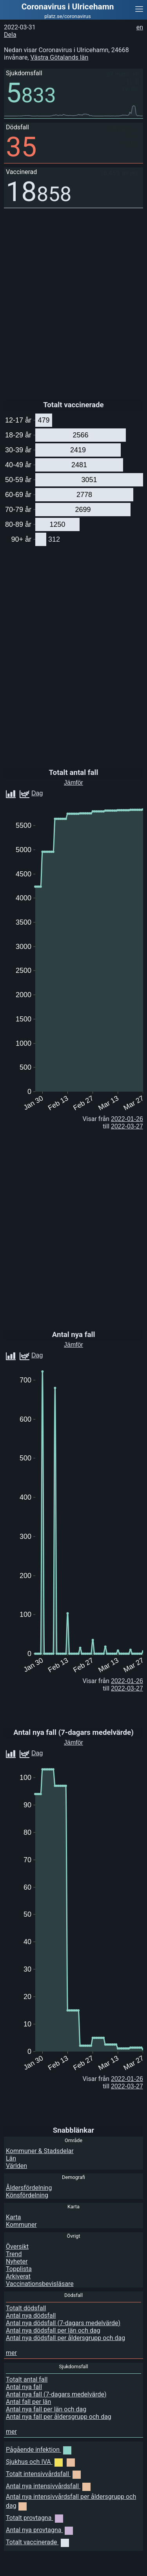  I want to click on Karta, so click(13, 2217).